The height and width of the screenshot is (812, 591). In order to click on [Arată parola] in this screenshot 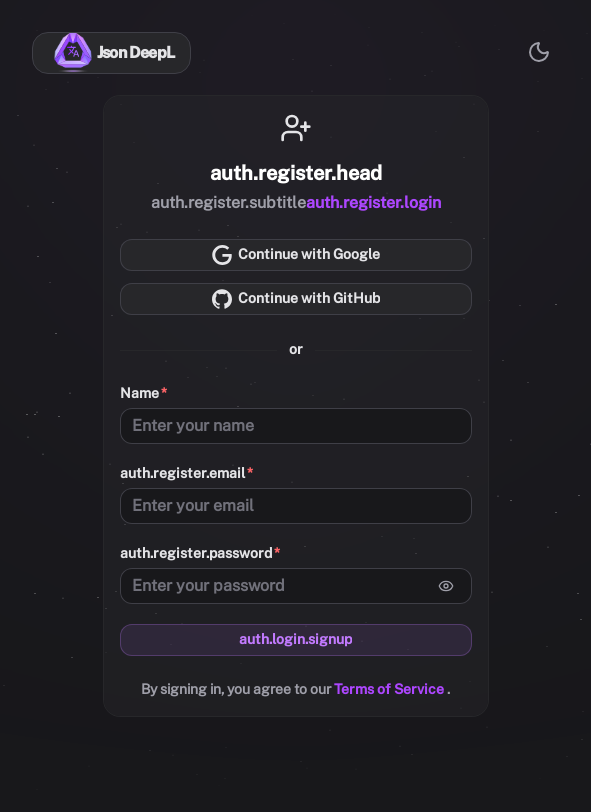, I will do `click(446, 586)`.